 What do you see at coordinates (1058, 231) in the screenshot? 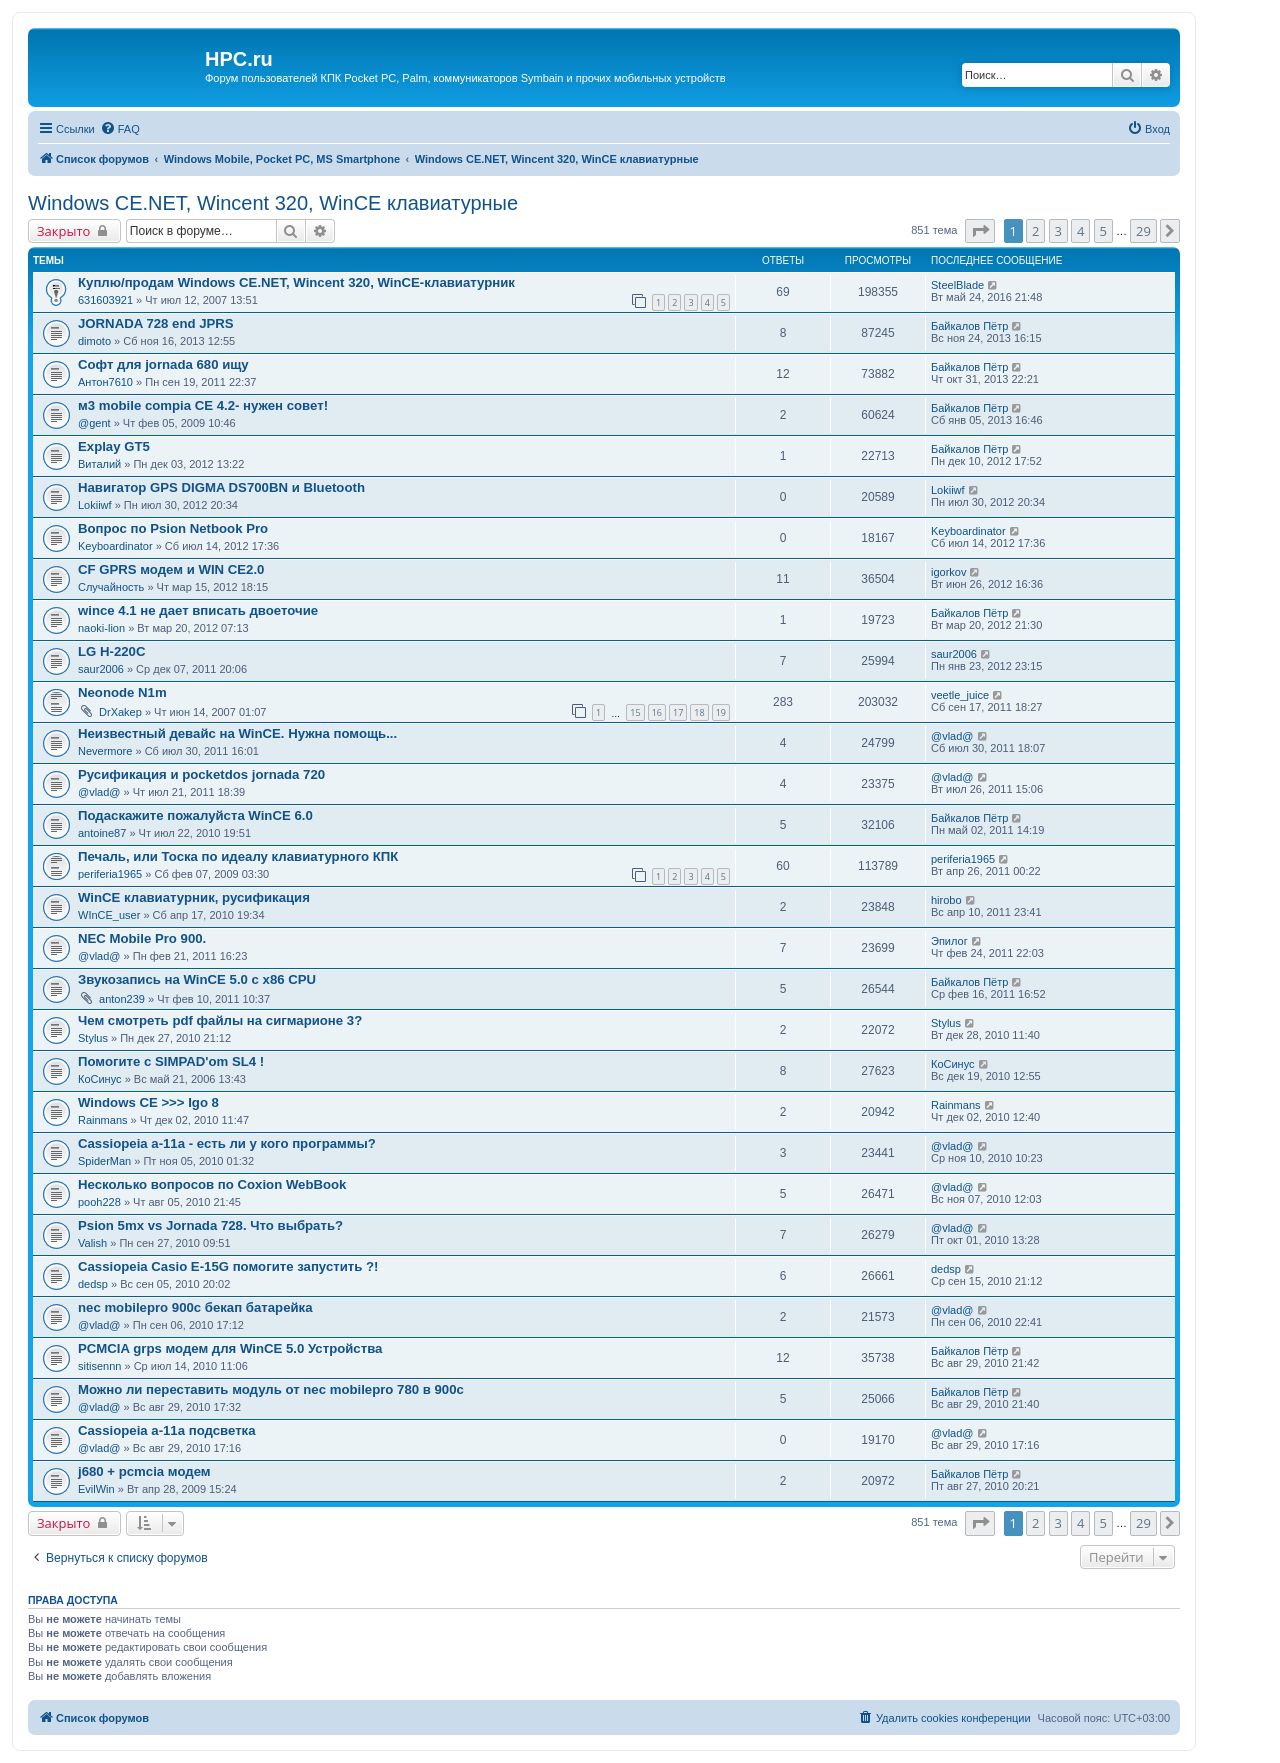
I see `3 [button]` at bounding box center [1058, 231].